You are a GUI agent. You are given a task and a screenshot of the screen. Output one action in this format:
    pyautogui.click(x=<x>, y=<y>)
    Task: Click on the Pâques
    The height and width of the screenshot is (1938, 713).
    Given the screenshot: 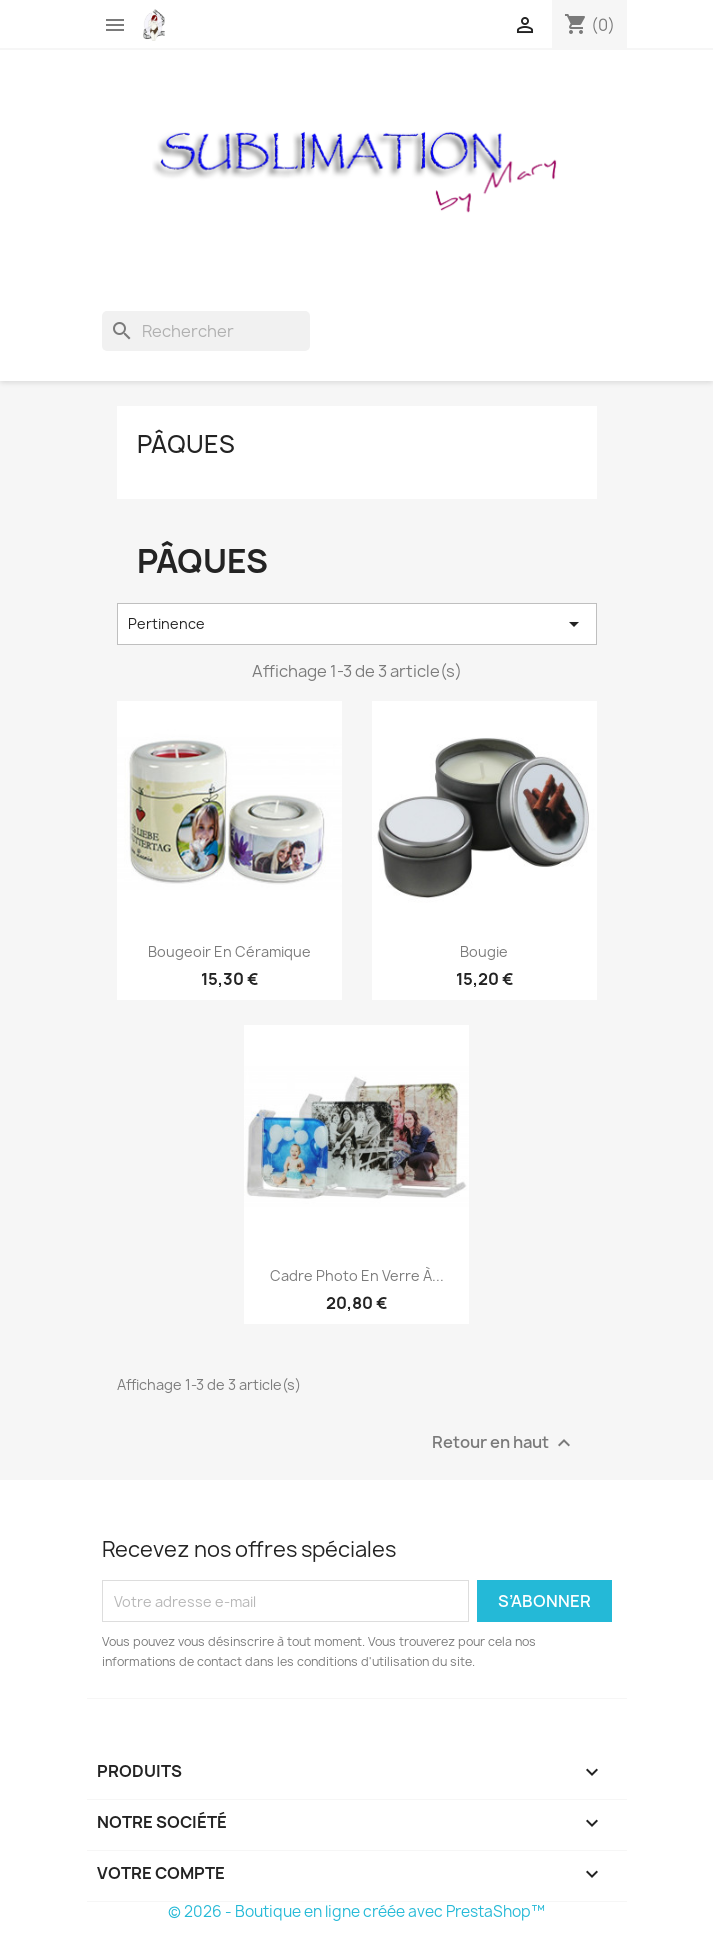 What is the action you would take?
    pyautogui.click(x=186, y=444)
    